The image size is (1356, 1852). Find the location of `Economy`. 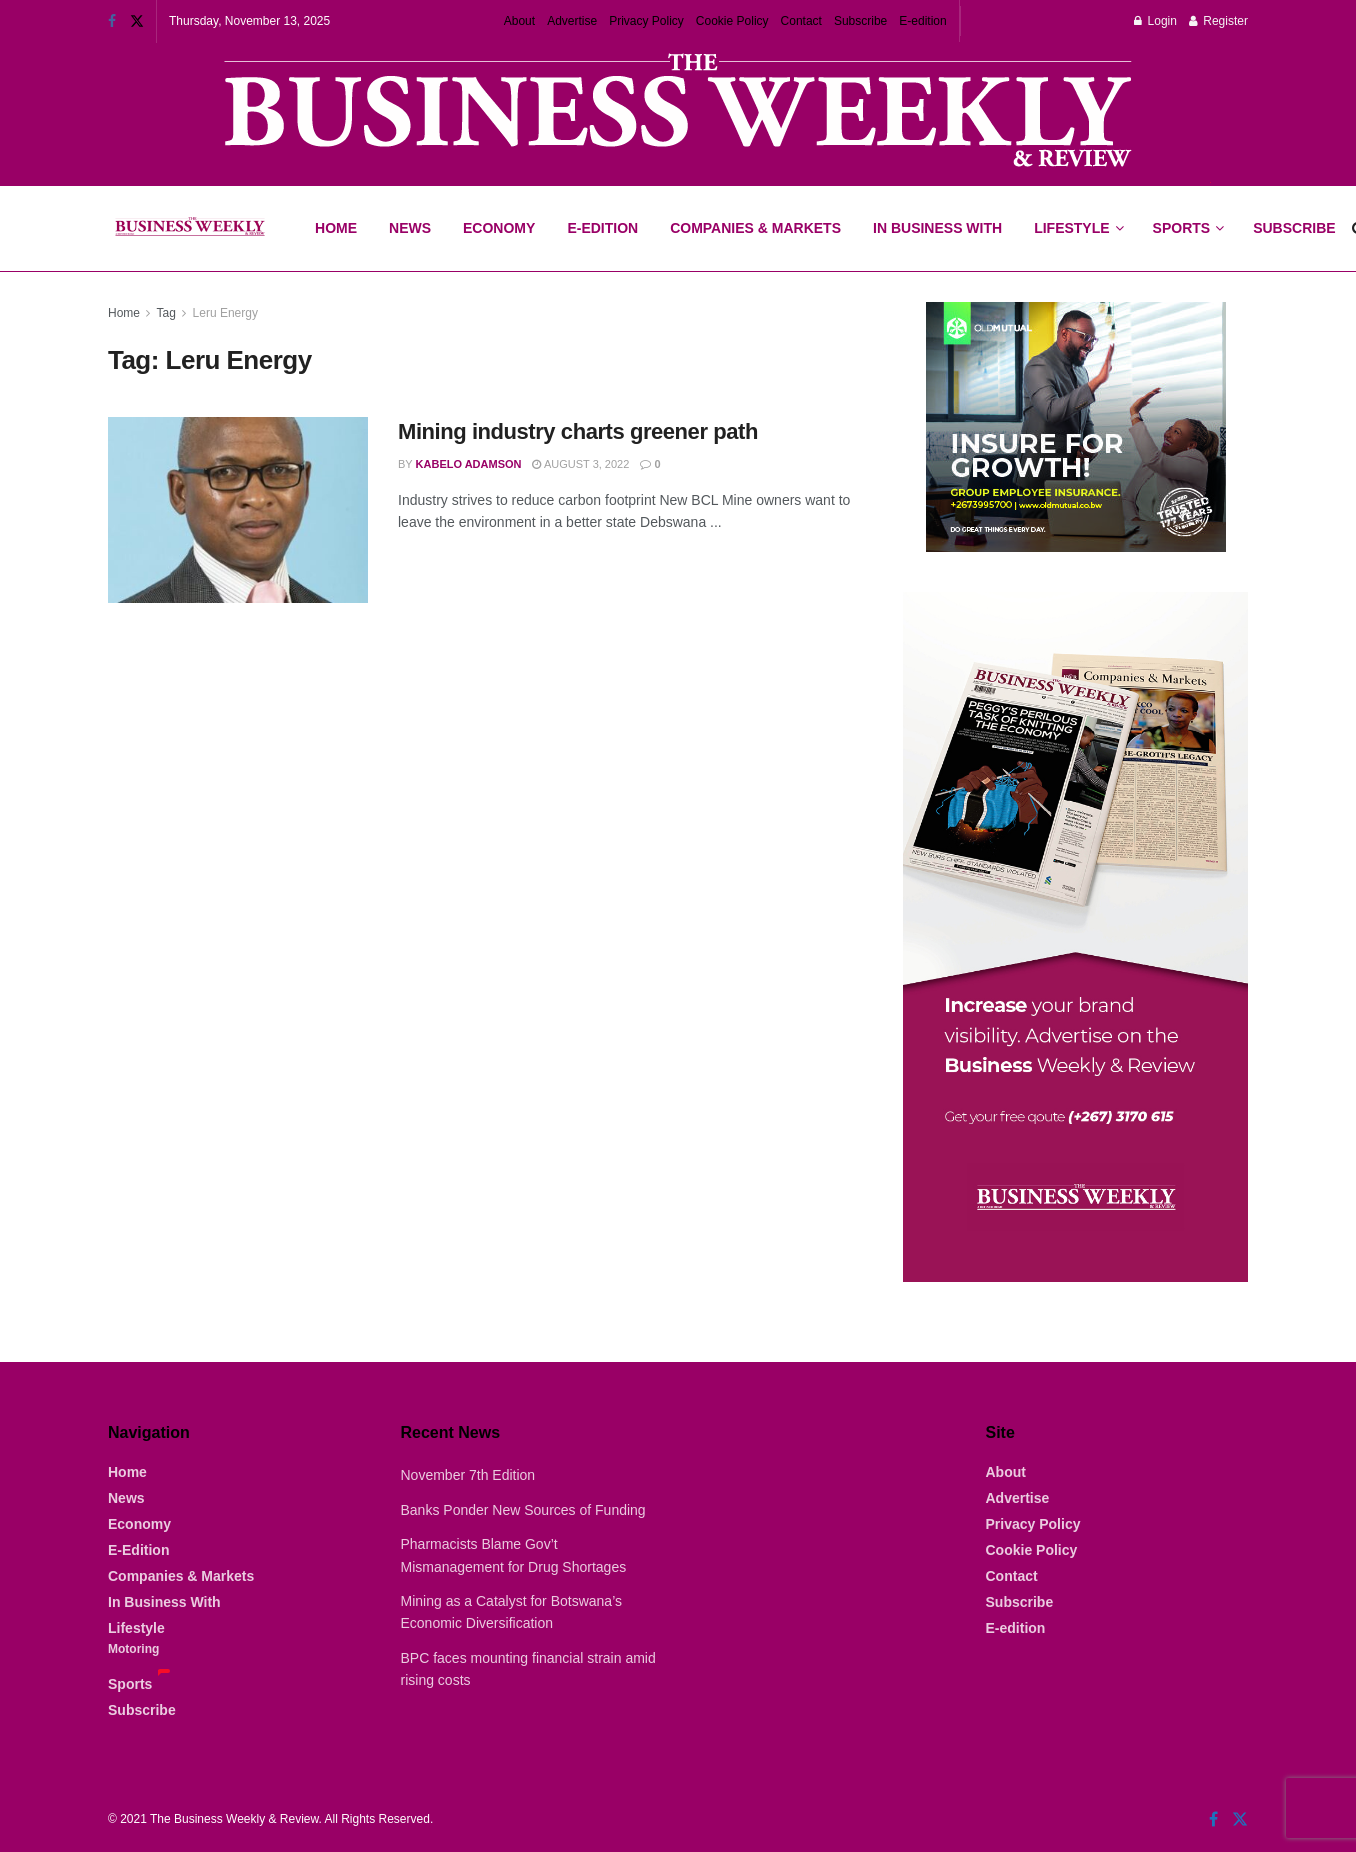

Economy is located at coordinates (499, 228).